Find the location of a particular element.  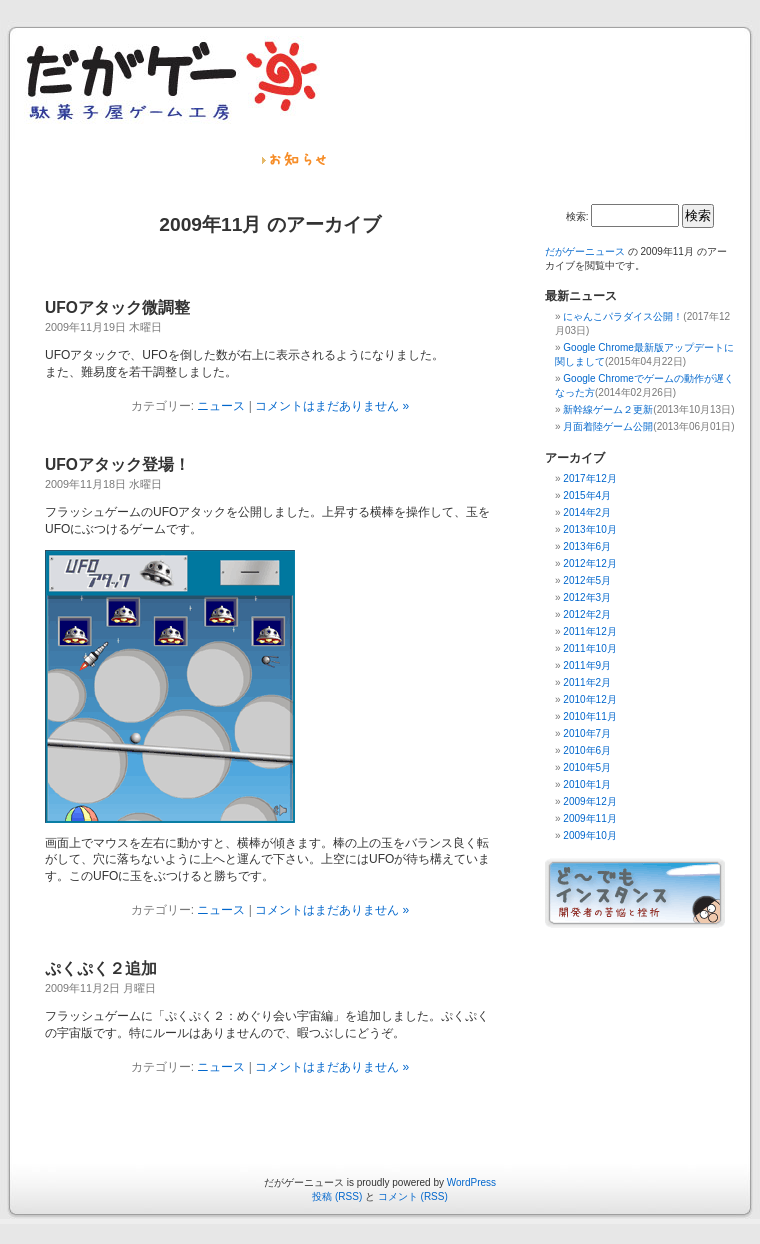

2011年10月 is located at coordinates (589, 648).